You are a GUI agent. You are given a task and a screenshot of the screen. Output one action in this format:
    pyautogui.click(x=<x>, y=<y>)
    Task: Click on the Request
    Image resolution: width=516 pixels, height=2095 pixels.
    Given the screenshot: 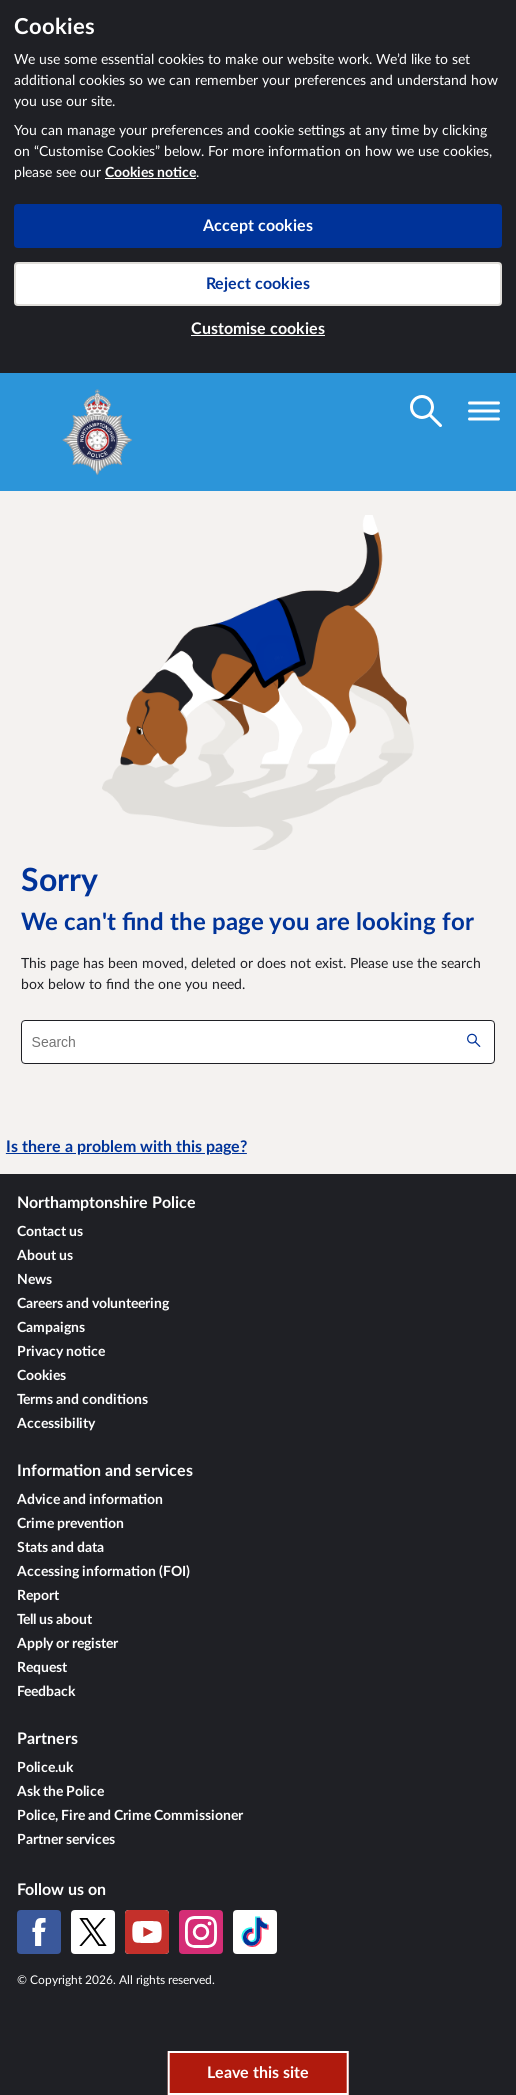 What is the action you would take?
    pyautogui.click(x=42, y=1668)
    